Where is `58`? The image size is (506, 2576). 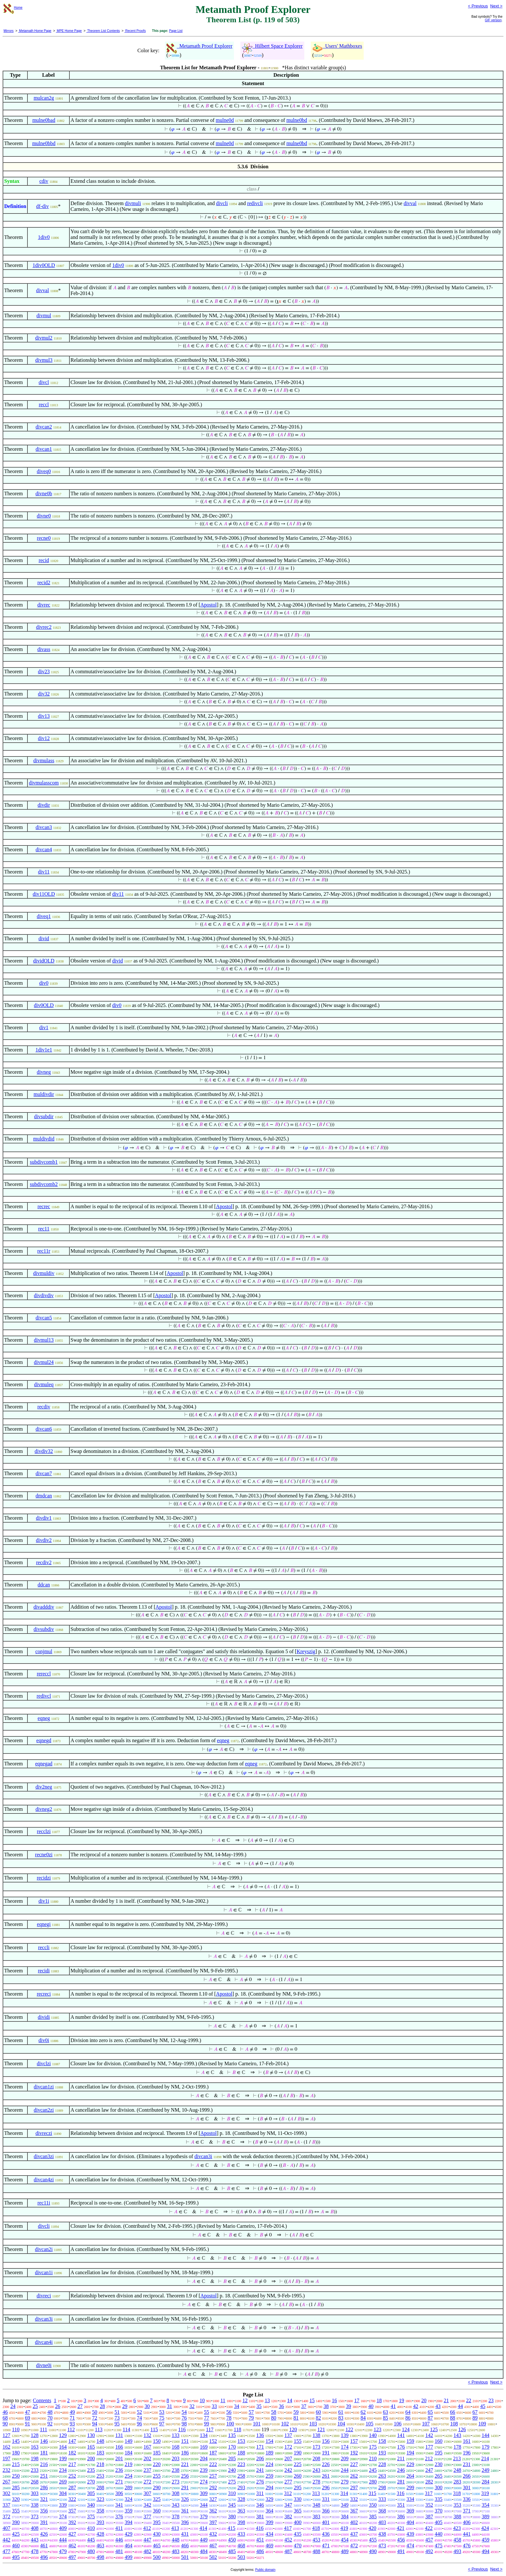 58 is located at coordinates (273, 2412).